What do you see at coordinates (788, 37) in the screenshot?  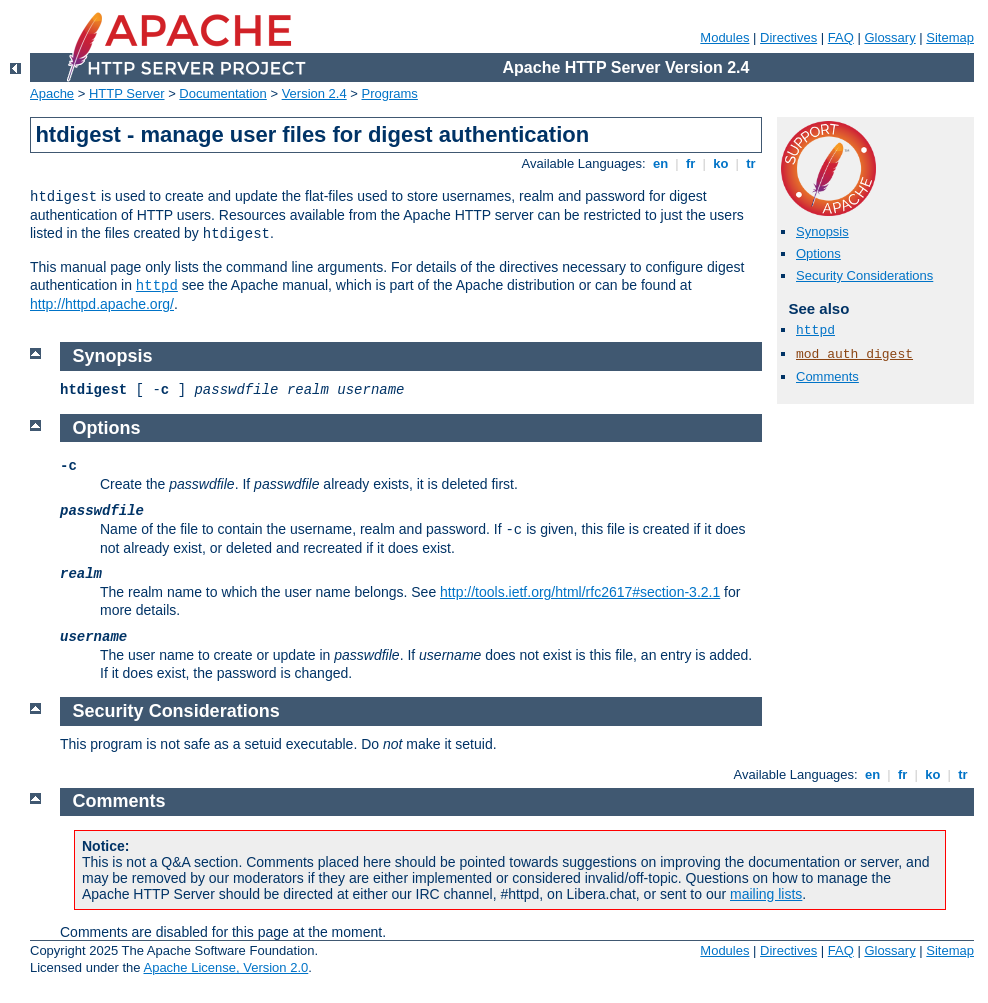 I see `Directives` at bounding box center [788, 37].